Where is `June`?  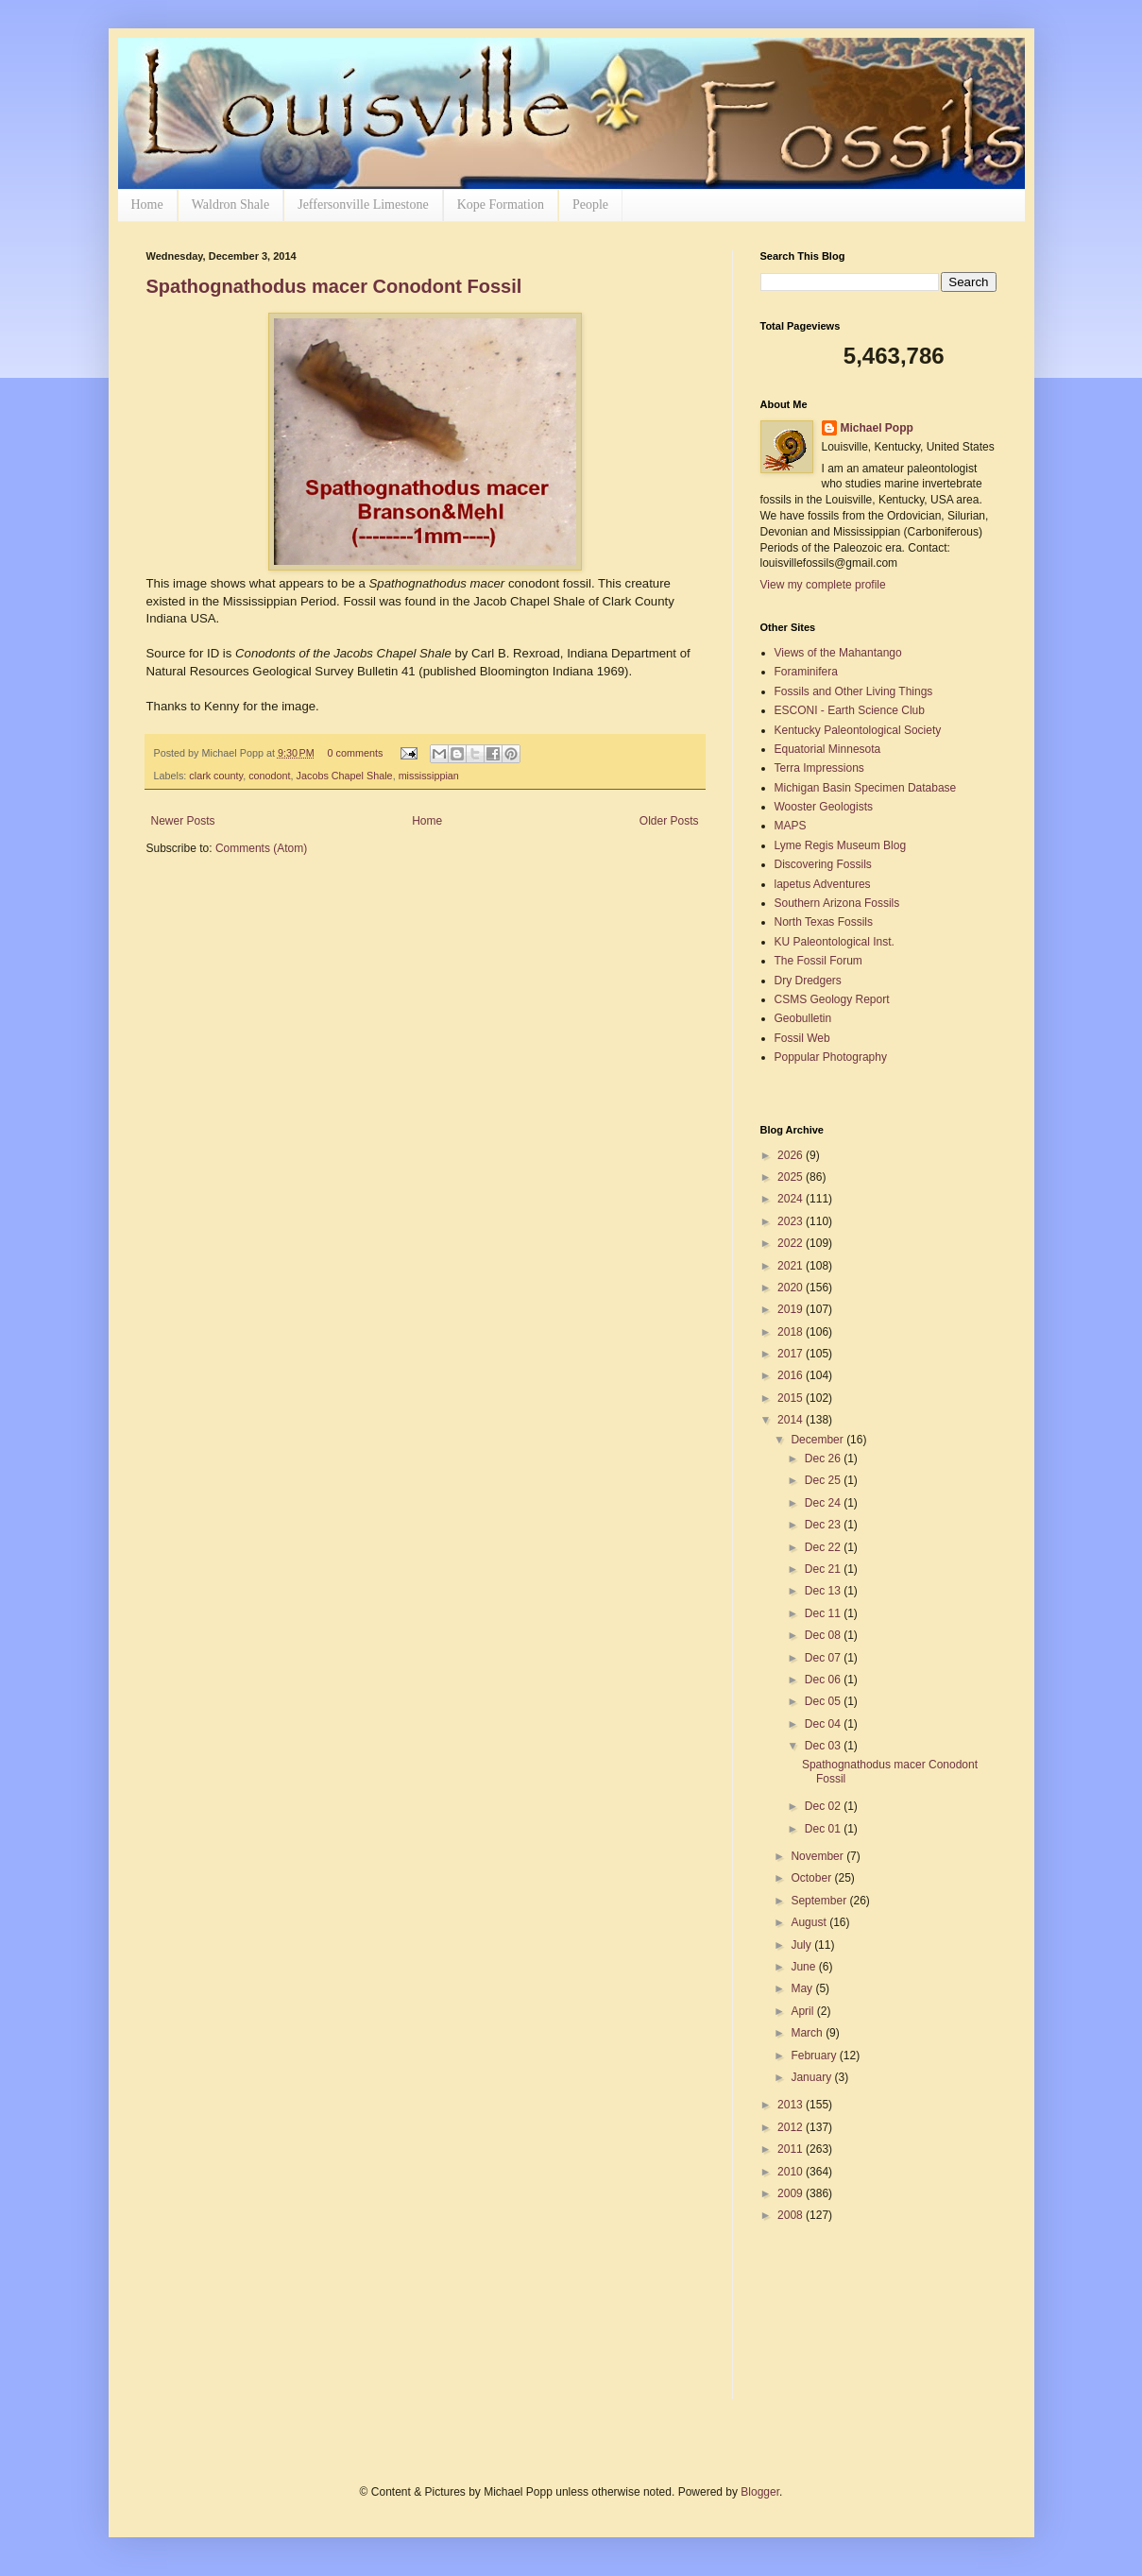 June is located at coordinates (804, 1966).